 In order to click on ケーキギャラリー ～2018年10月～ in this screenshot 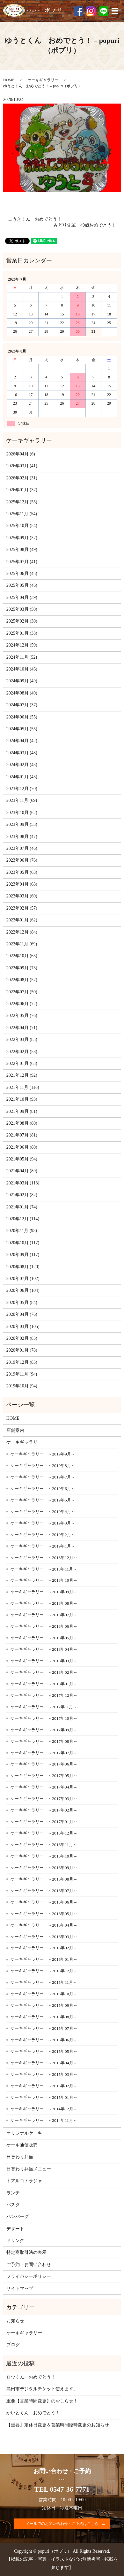, I will do `click(44, 1580)`.